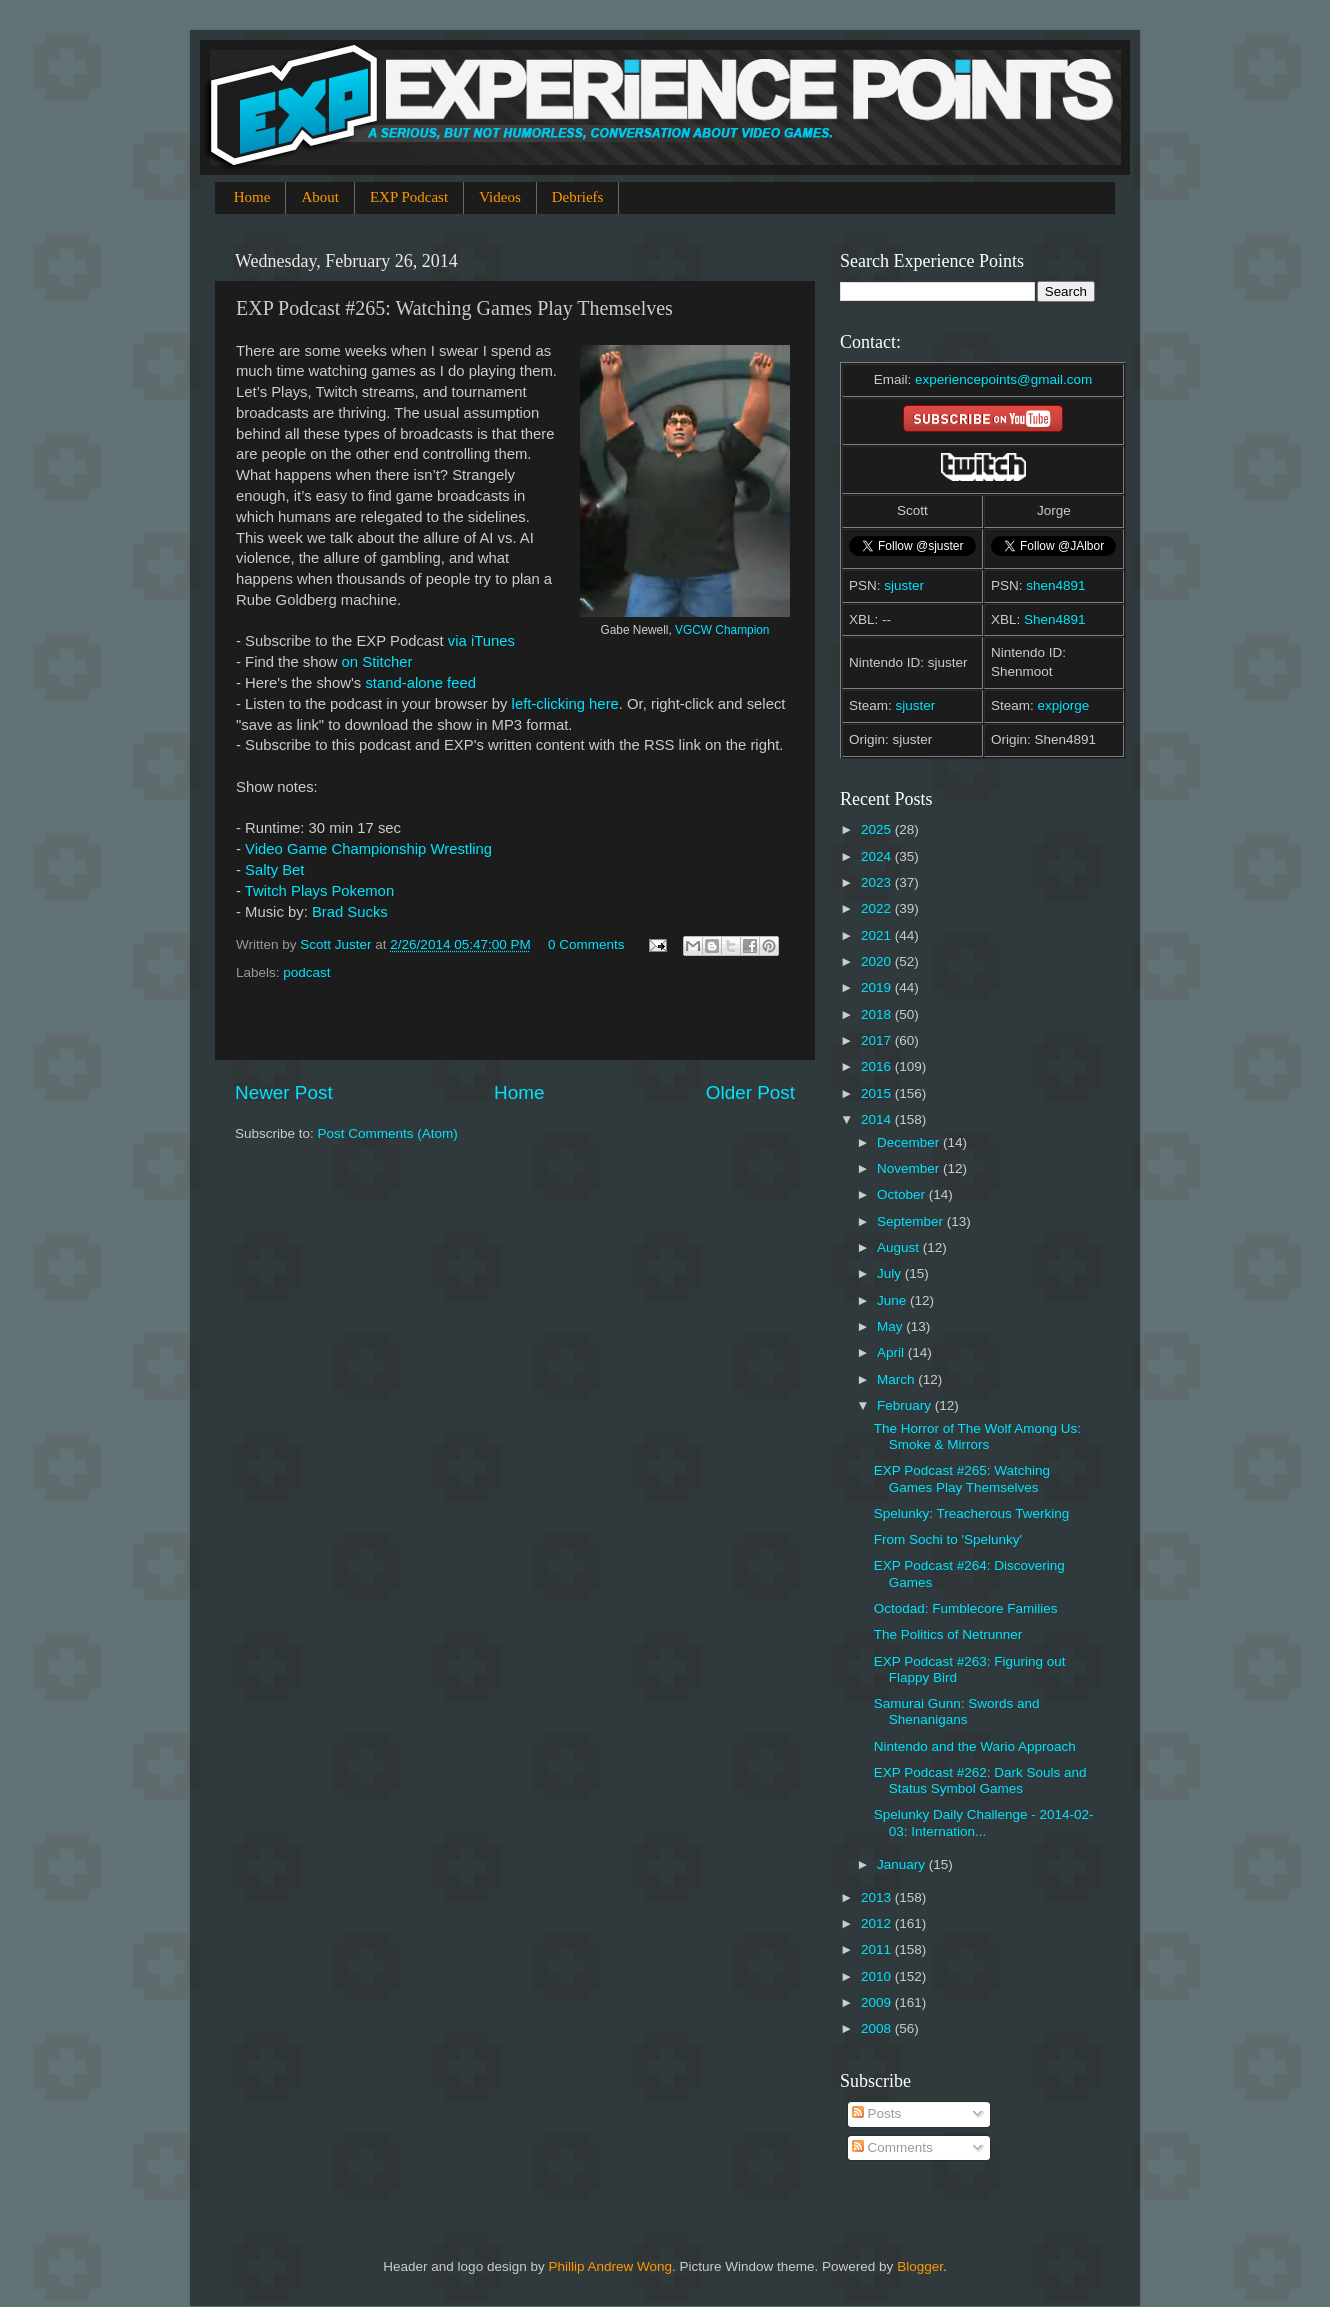  I want to click on Brad Sucks, so click(350, 912).